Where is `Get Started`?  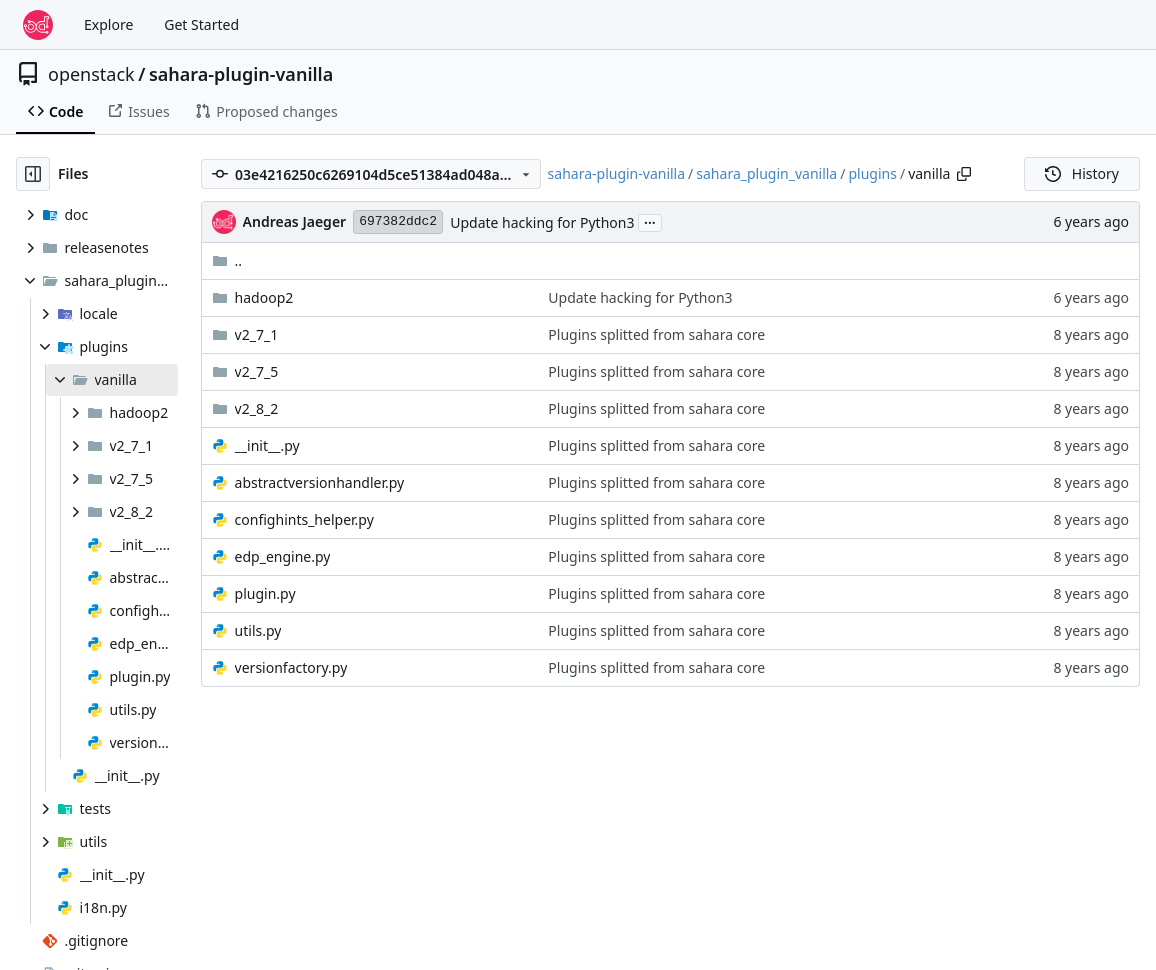 Get Started is located at coordinates (201, 24).